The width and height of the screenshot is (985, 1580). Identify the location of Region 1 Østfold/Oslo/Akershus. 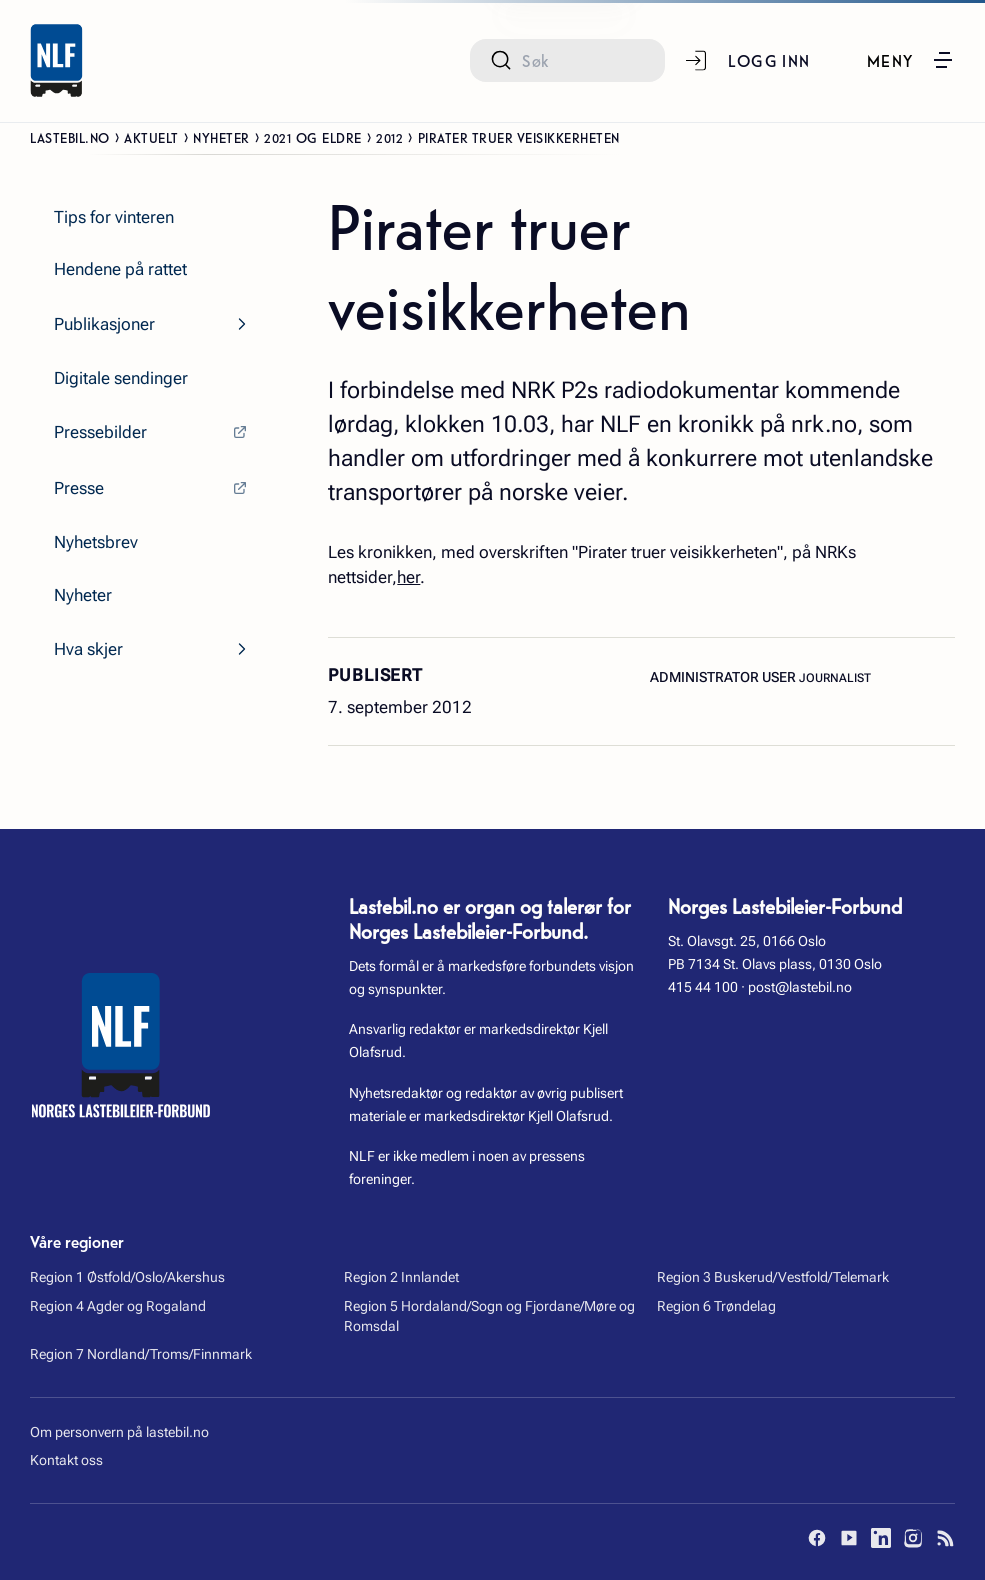
(127, 1277).